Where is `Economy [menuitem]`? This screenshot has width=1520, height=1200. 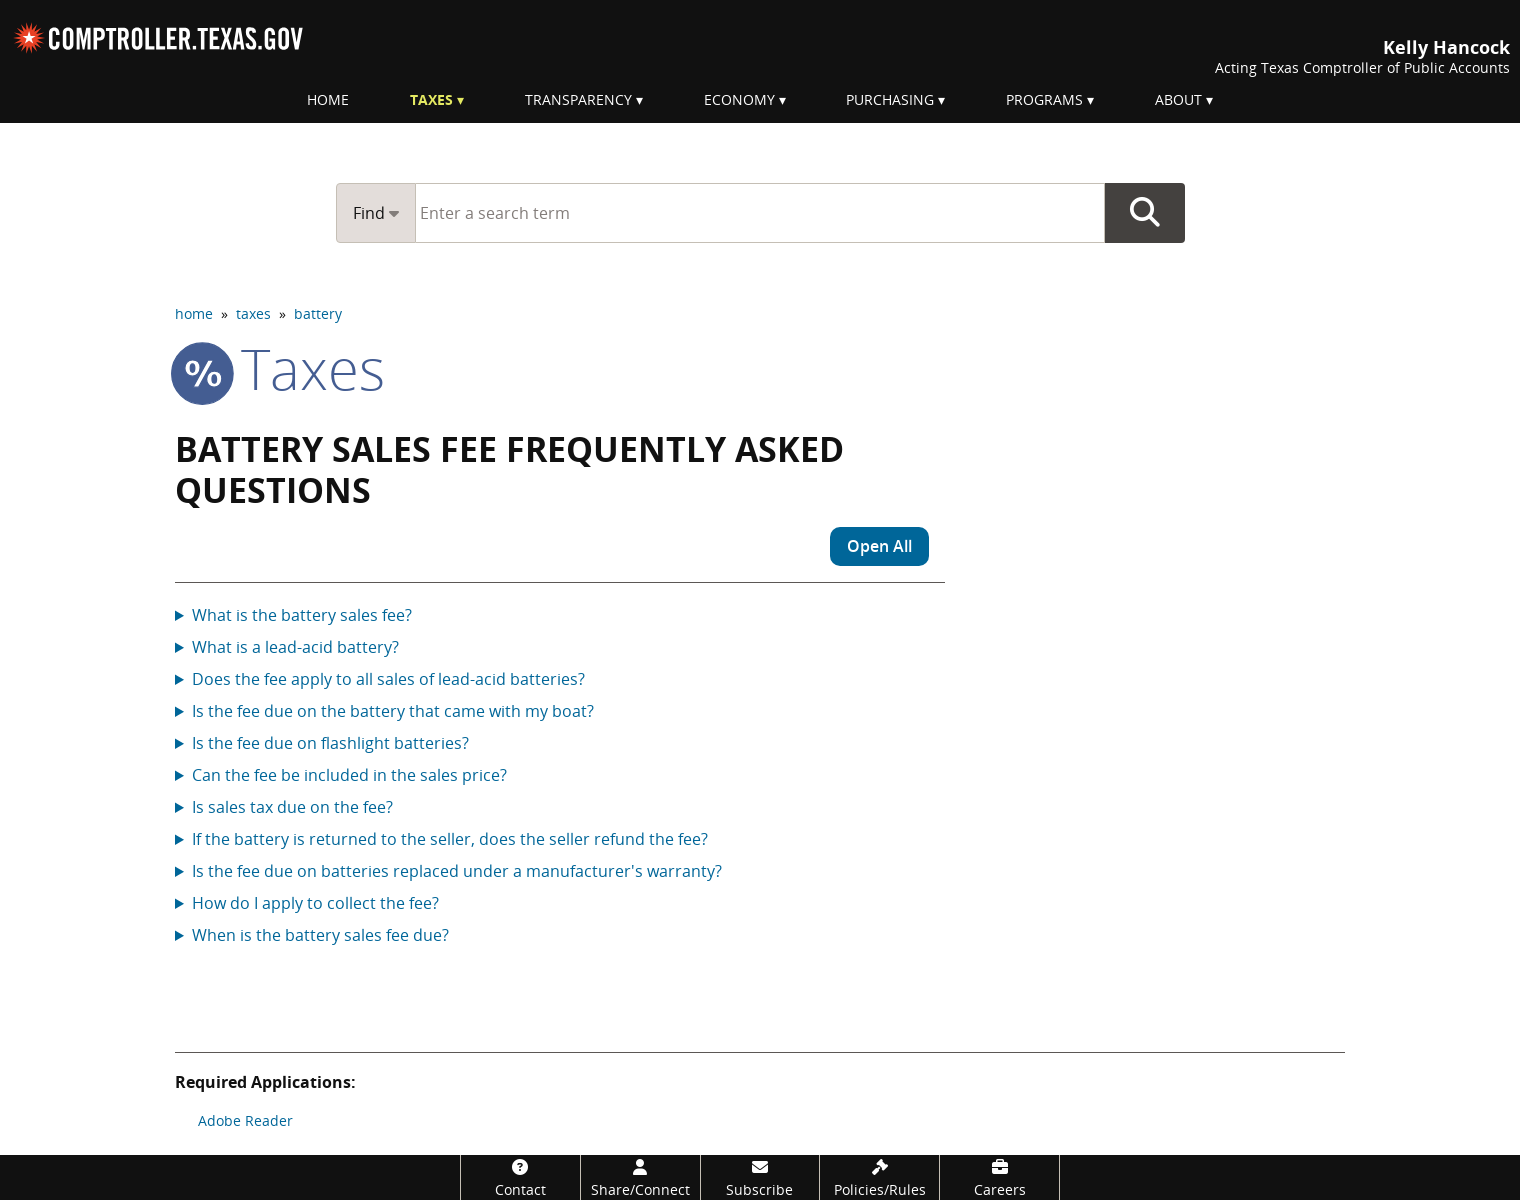 Economy [menuitem] is located at coordinates (739, 99).